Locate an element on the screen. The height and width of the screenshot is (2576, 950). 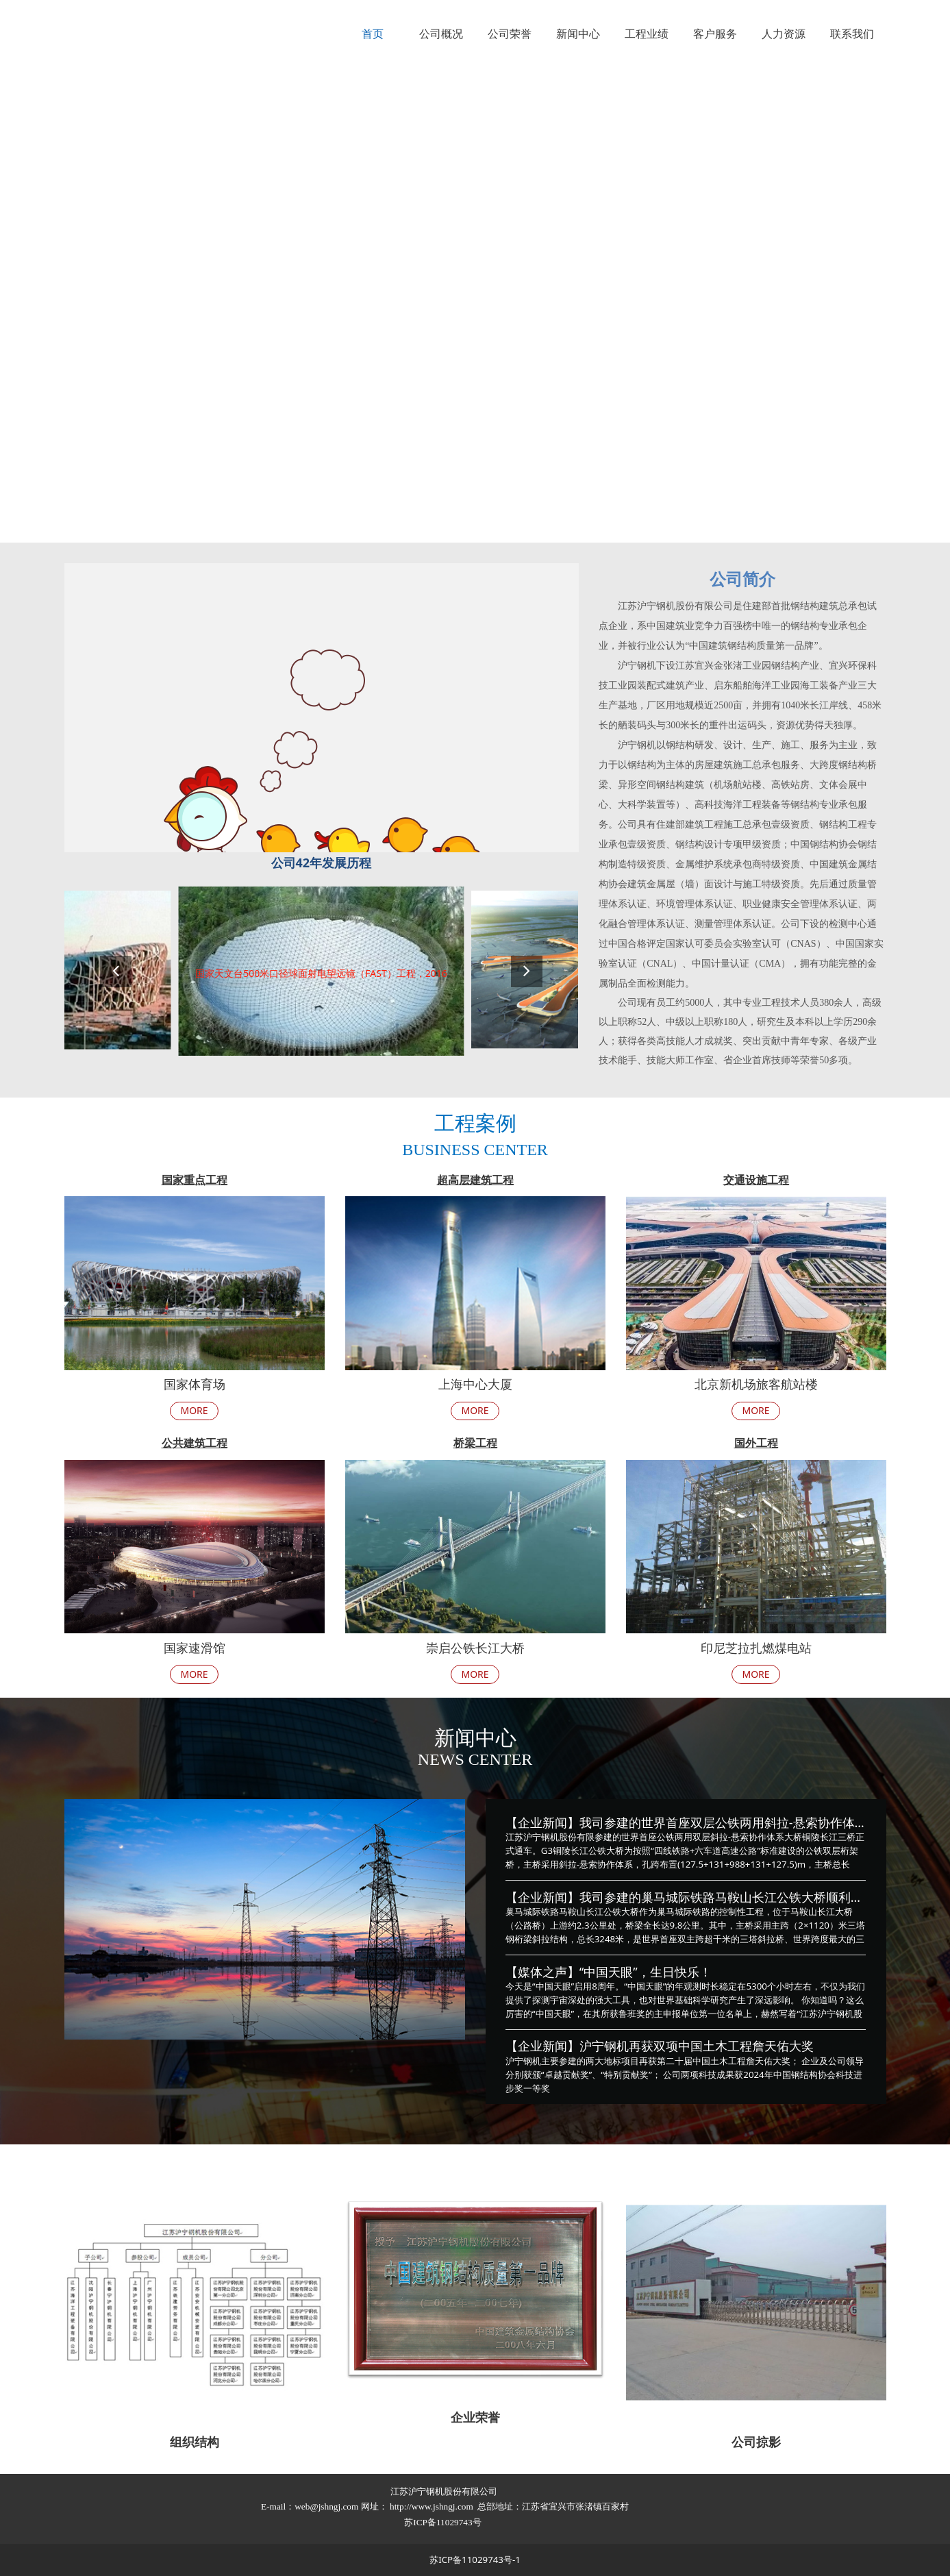
http://www.jshngj.com is located at coordinates (431, 2506).